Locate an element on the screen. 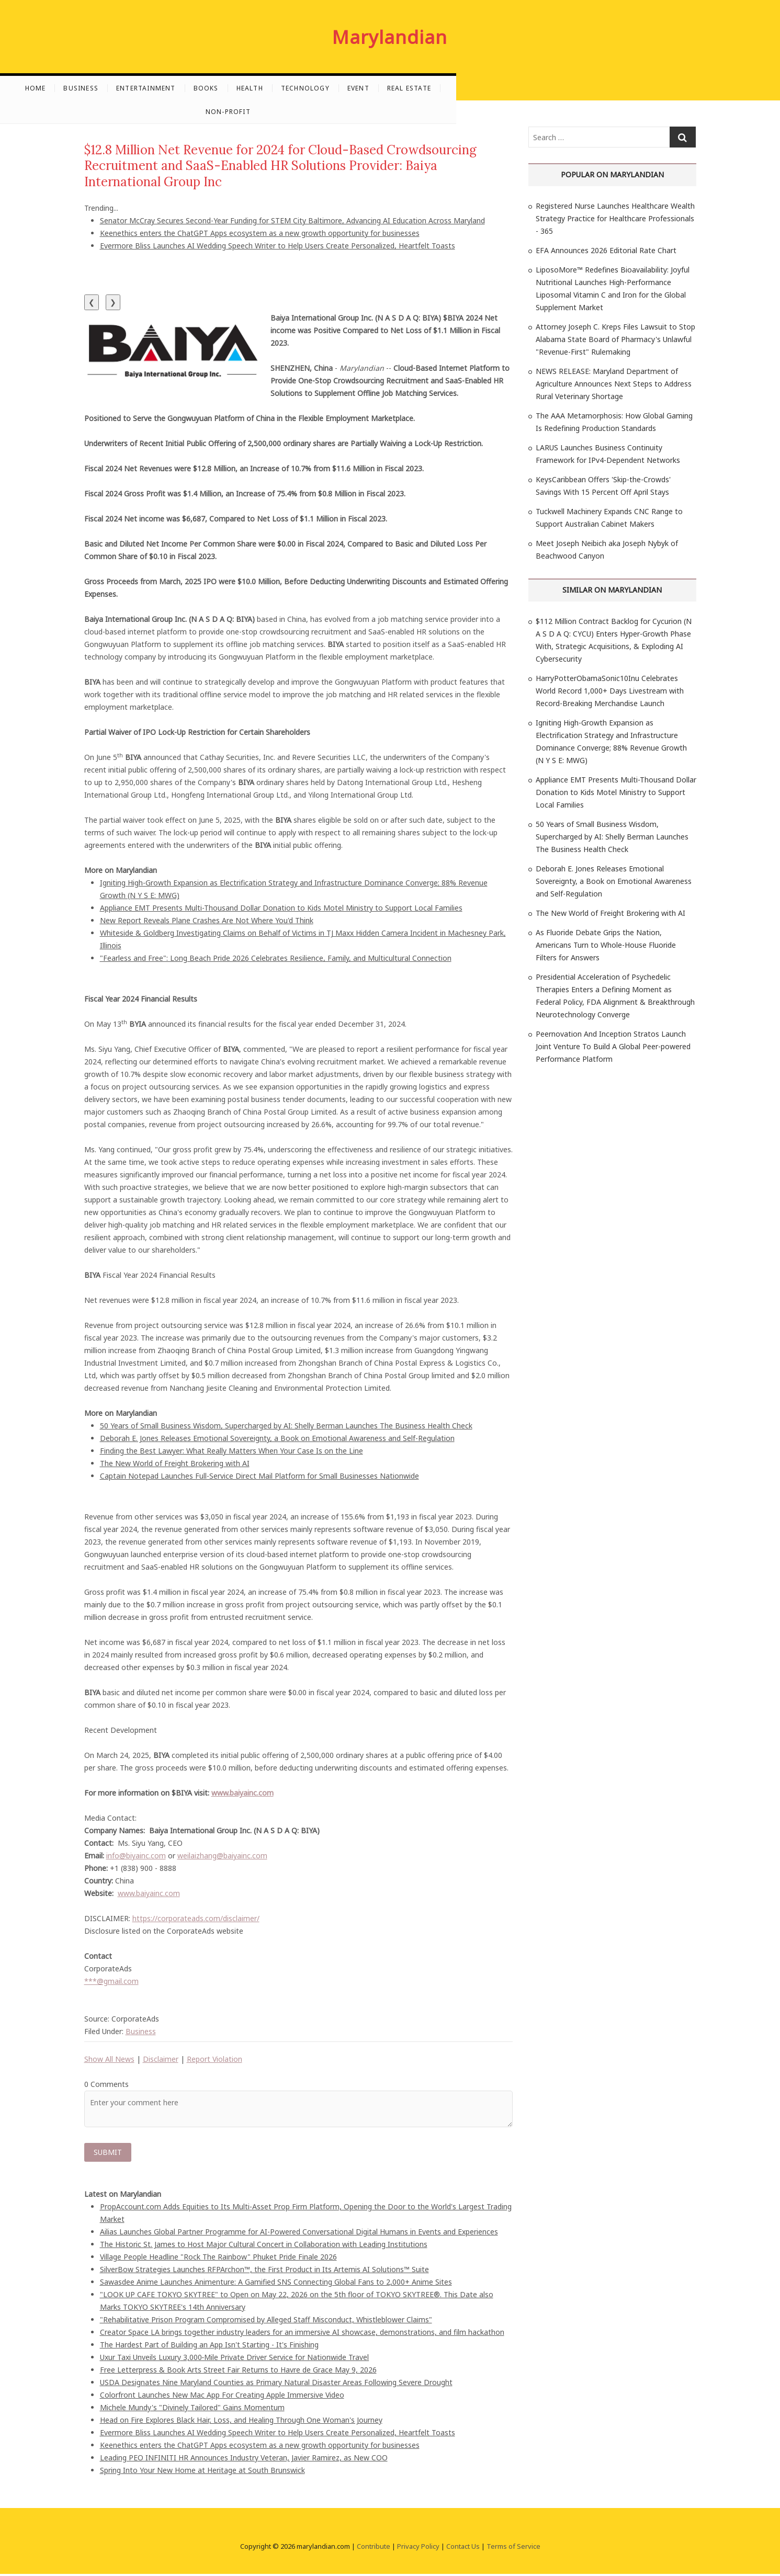 The height and width of the screenshot is (2576, 780). Keenethics enters the ChatGPT Apps ecosystem as a new growth opportunity for businesses is located at coordinates (260, 233).